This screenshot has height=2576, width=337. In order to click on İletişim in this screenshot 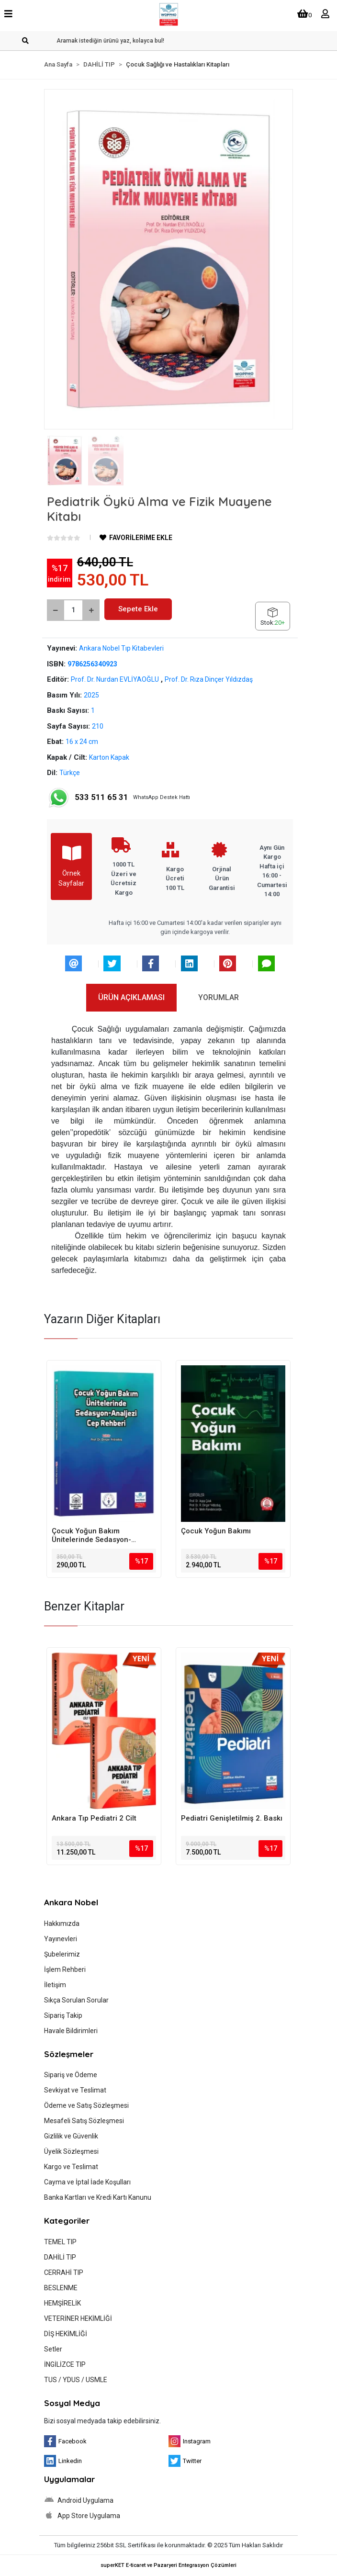, I will do `click(55, 1985)`.